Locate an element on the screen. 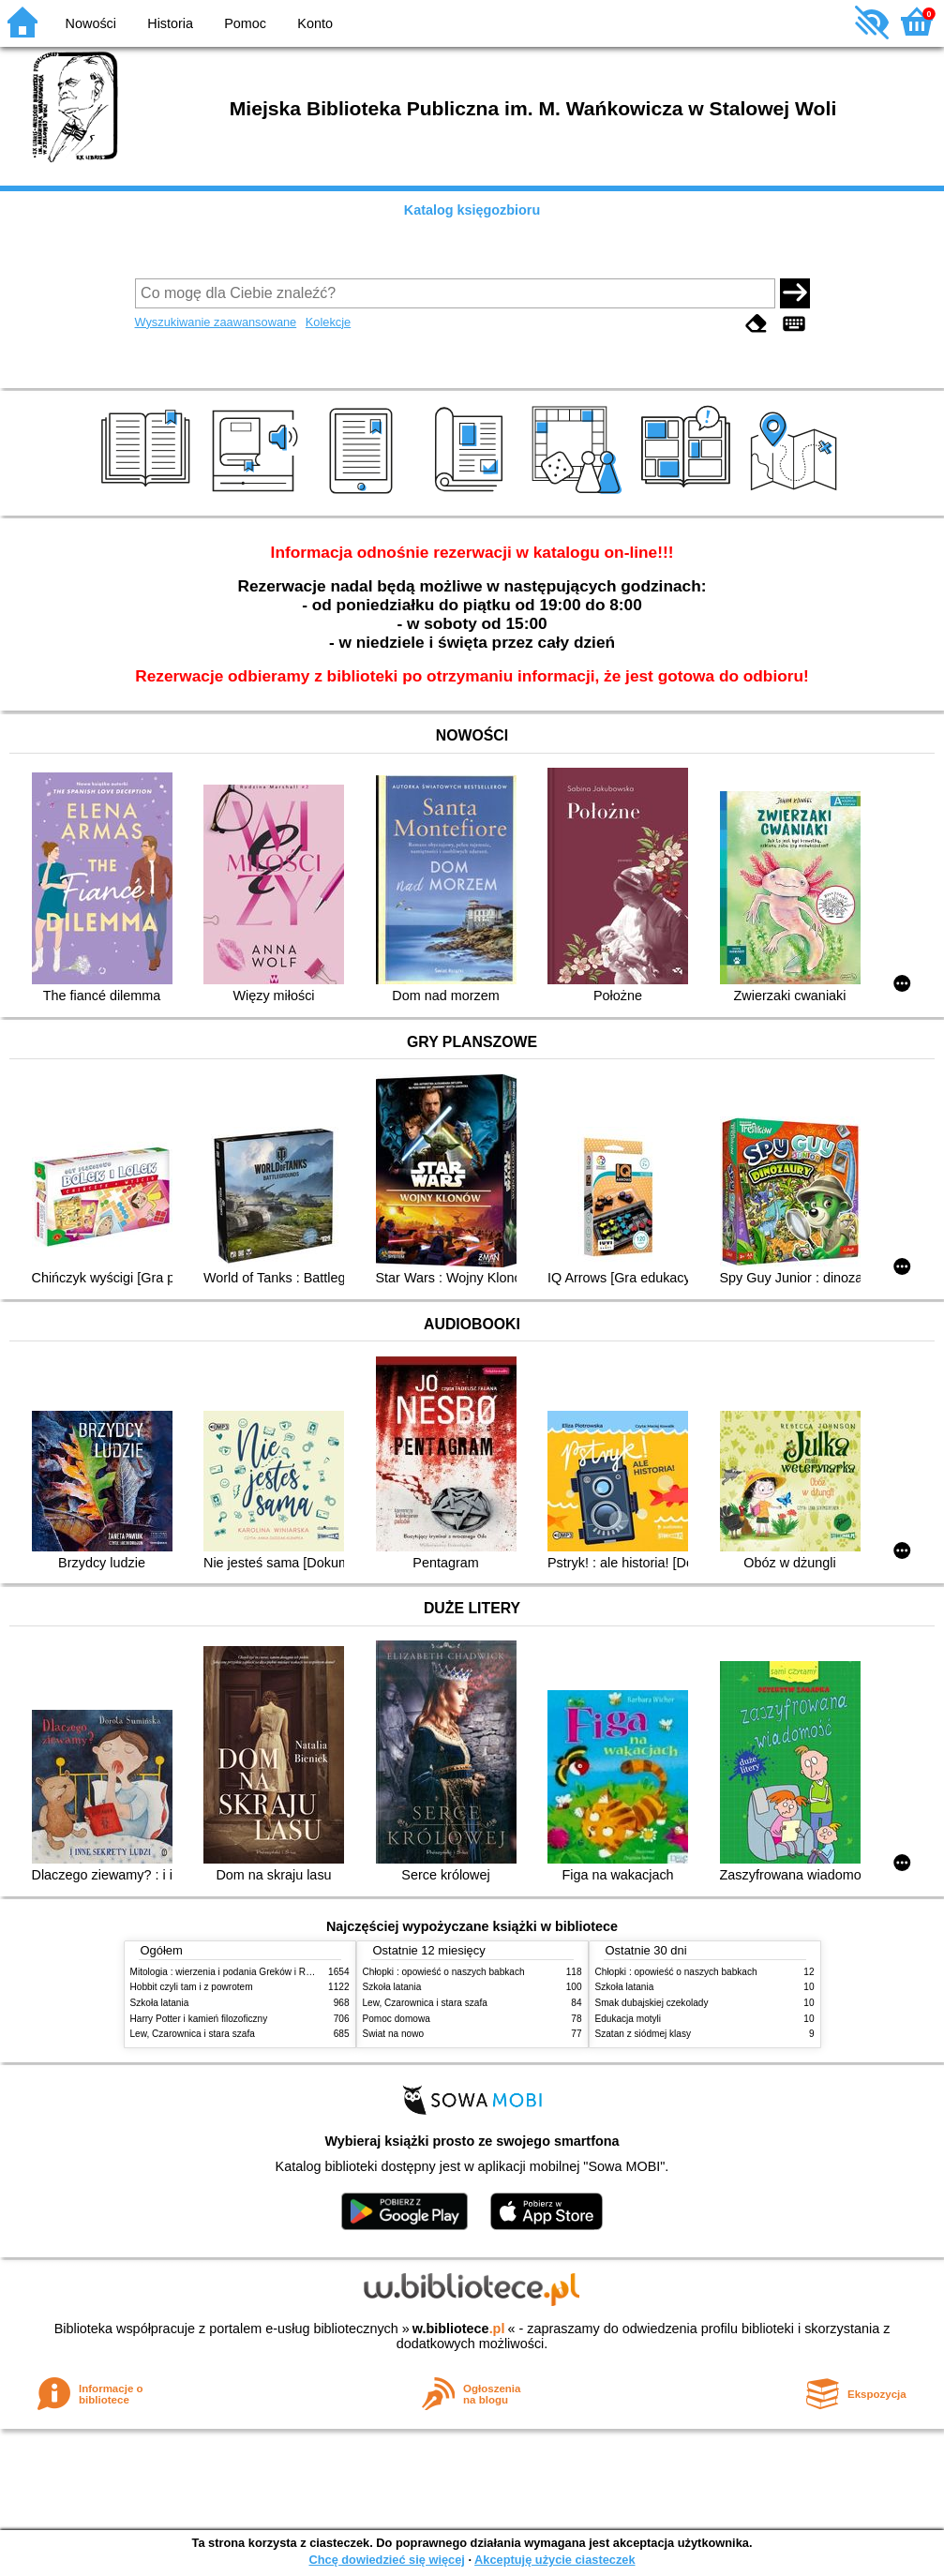  Nowości is located at coordinates (91, 23).